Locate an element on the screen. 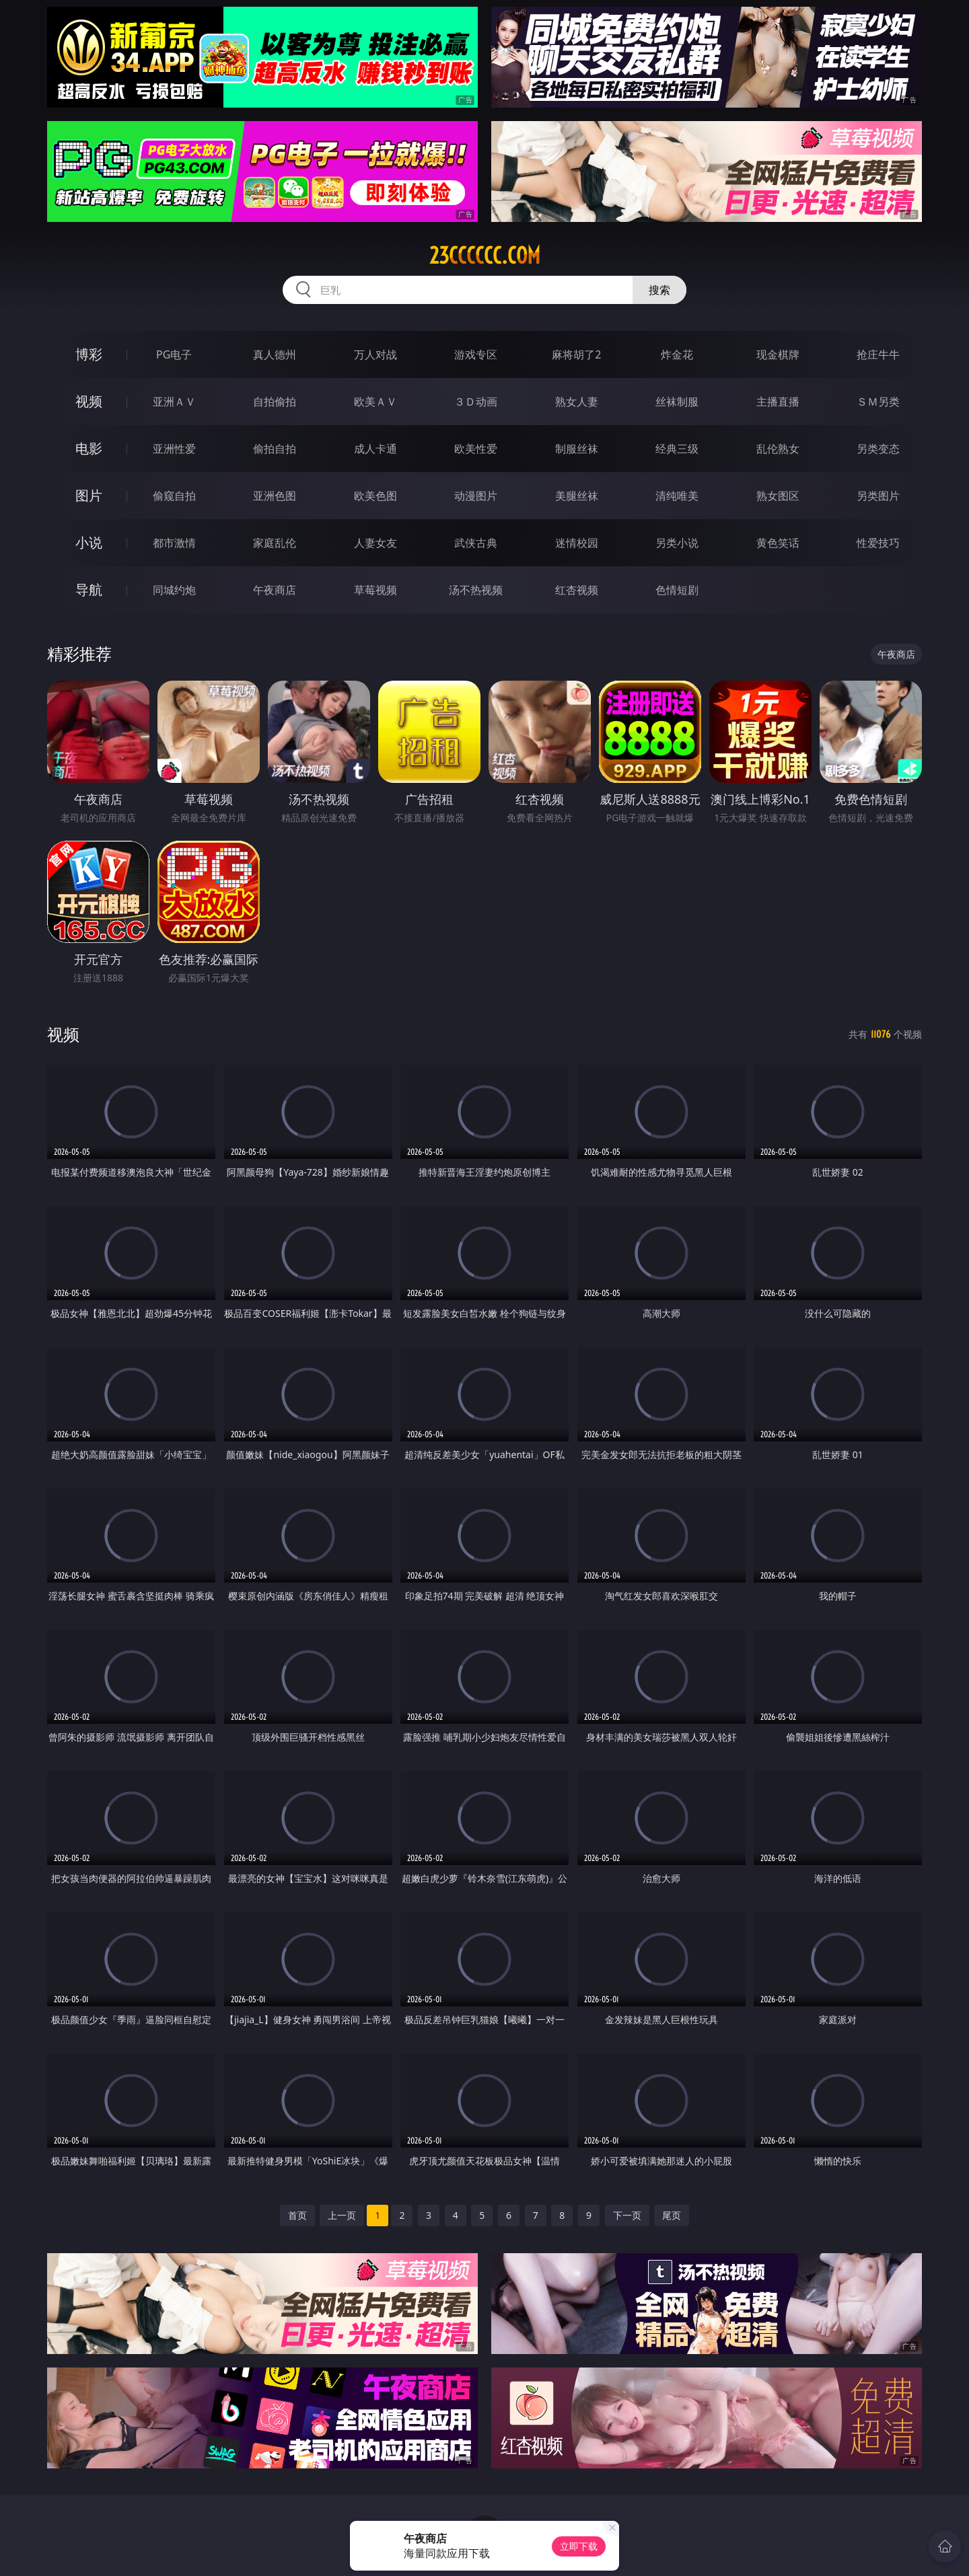 The width and height of the screenshot is (969, 2576). 人妻女友 is located at coordinates (375, 542).